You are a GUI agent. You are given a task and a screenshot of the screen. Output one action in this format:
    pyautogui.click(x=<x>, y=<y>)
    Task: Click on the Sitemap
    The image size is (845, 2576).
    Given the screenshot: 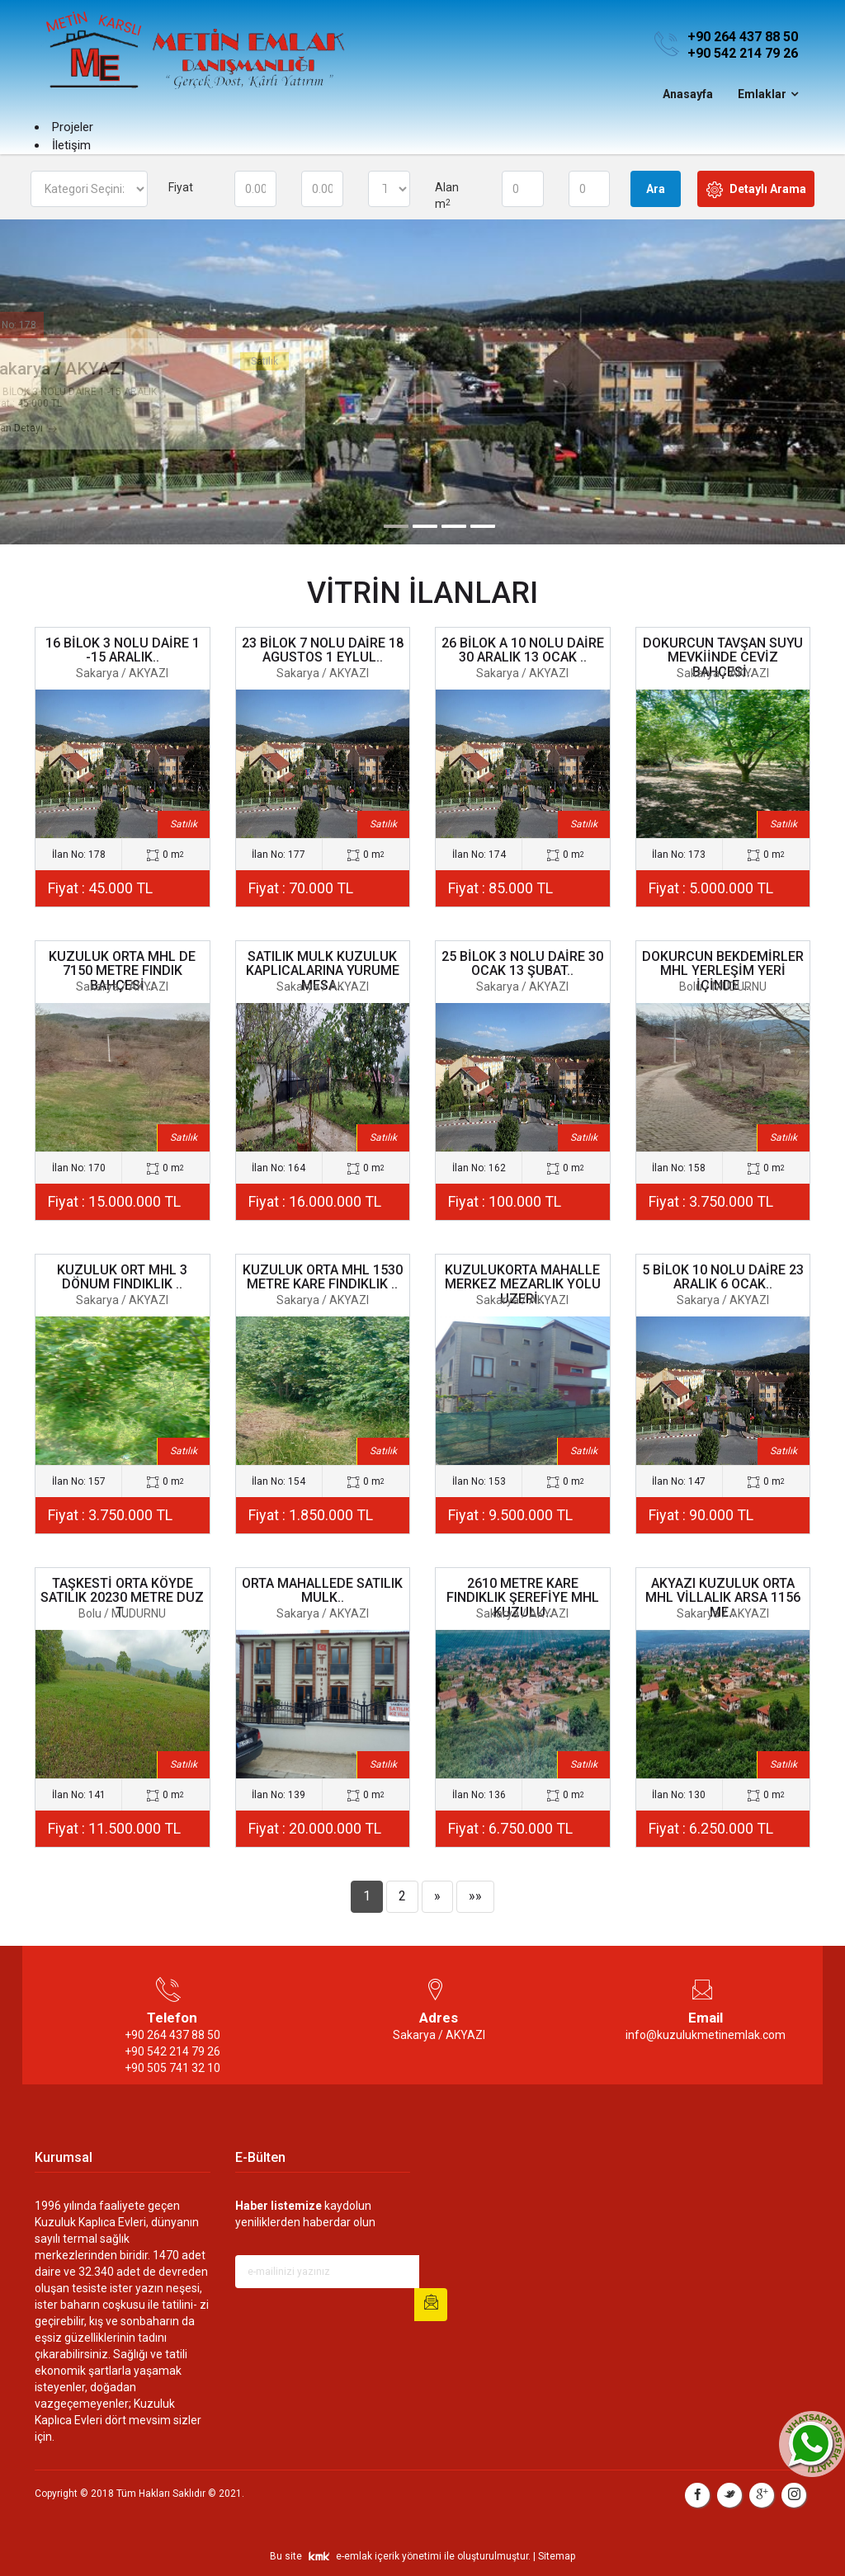 What is the action you would take?
    pyautogui.click(x=556, y=2556)
    